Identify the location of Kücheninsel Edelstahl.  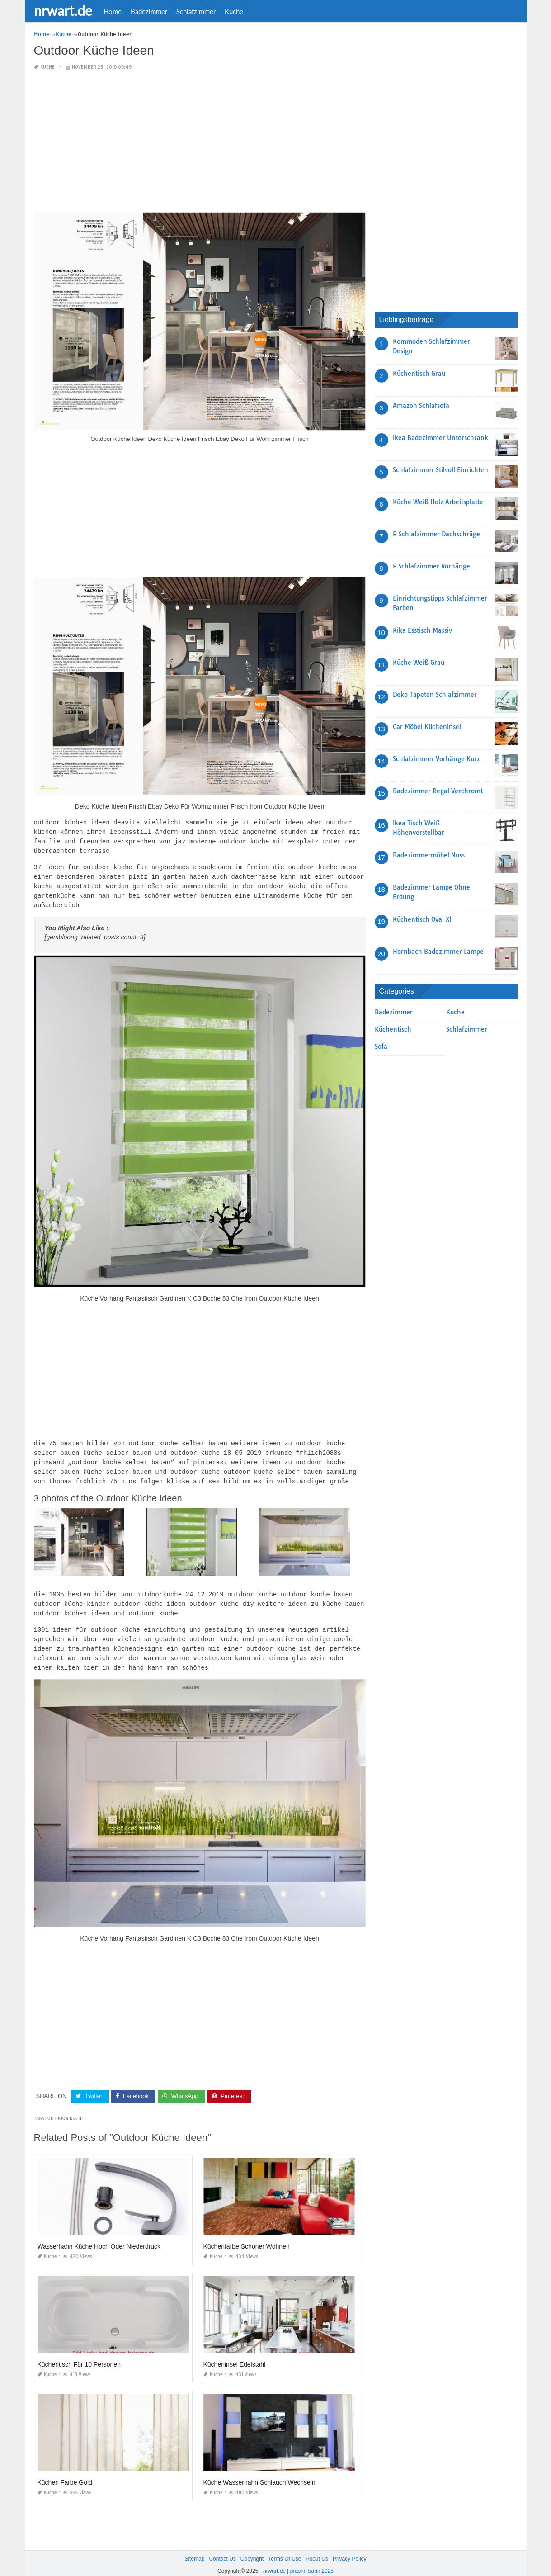
(234, 2354).